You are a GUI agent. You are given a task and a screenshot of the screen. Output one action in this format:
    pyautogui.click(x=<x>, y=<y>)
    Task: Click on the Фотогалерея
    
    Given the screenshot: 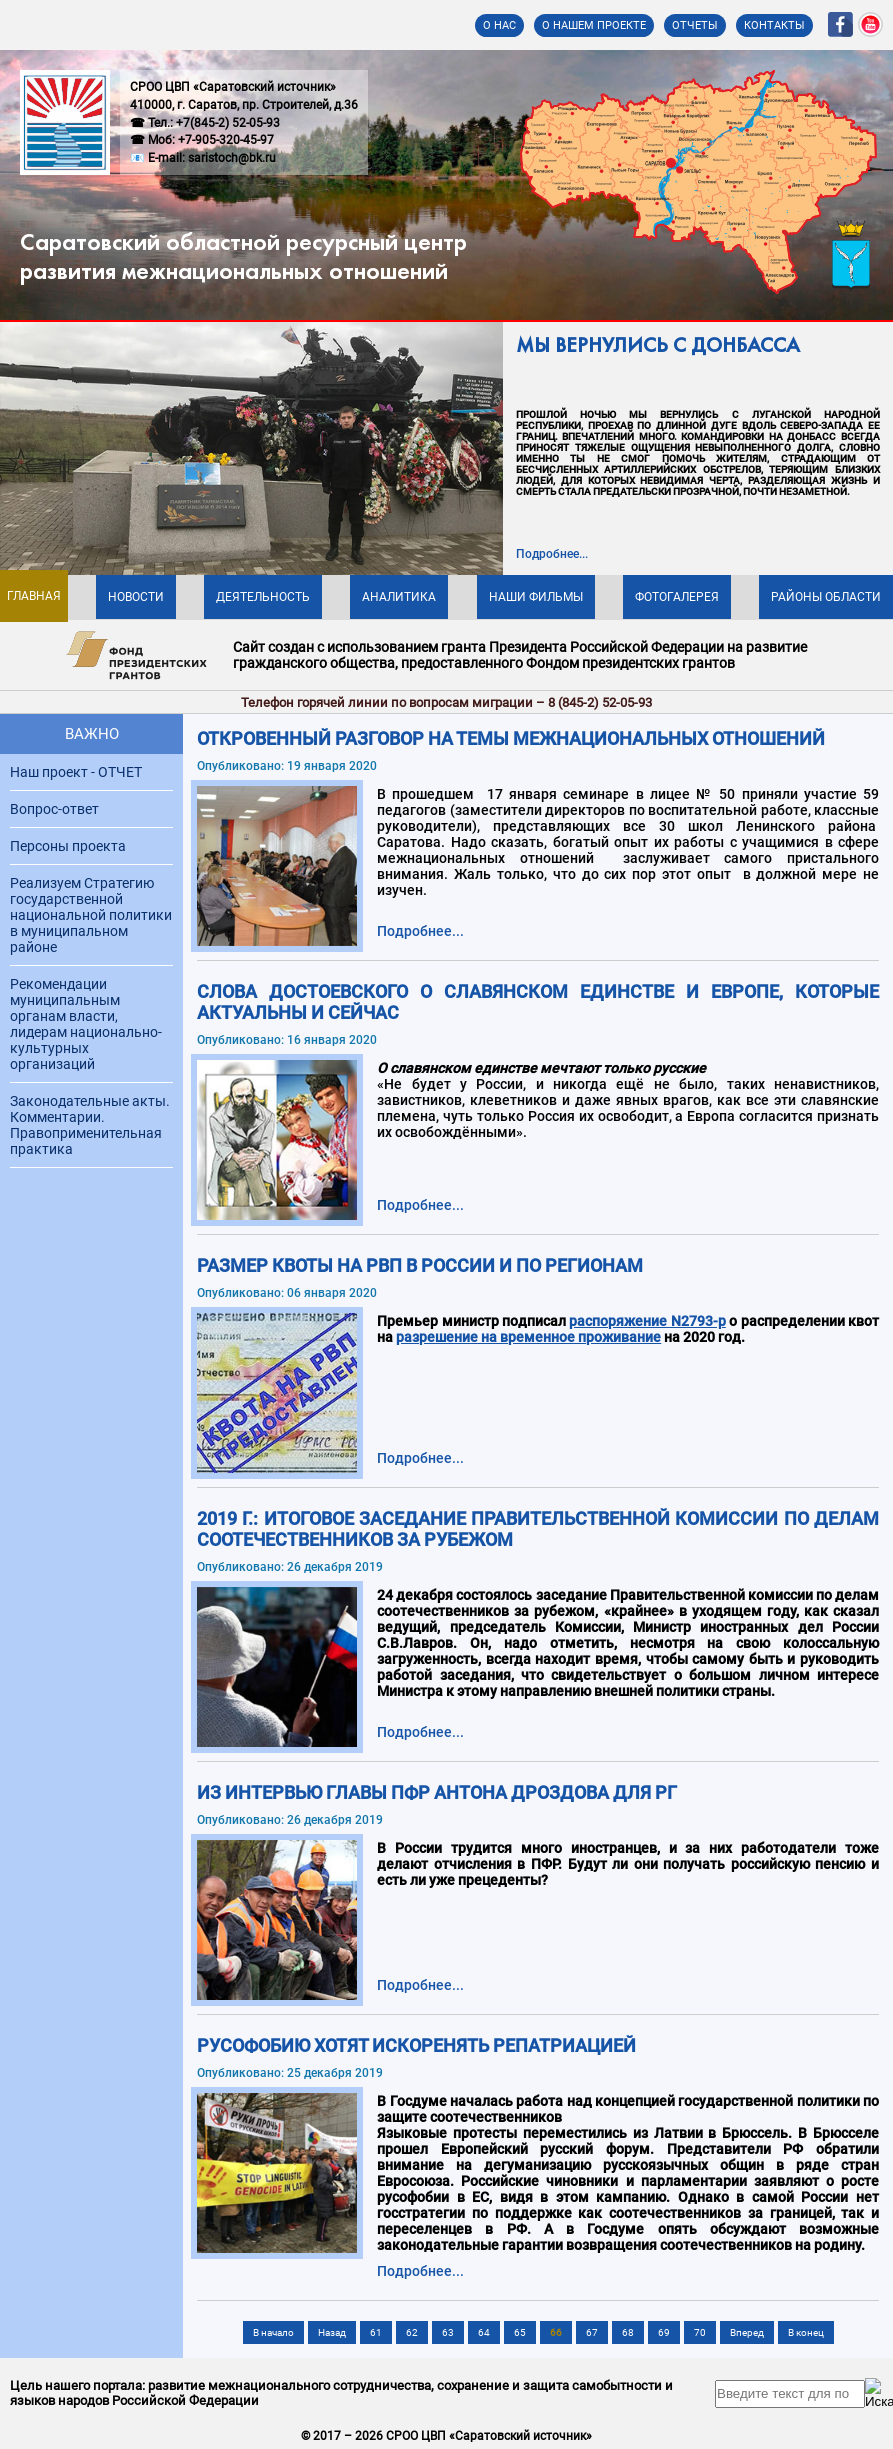 What is the action you would take?
    pyautogui.click(x=677, y=597)
    